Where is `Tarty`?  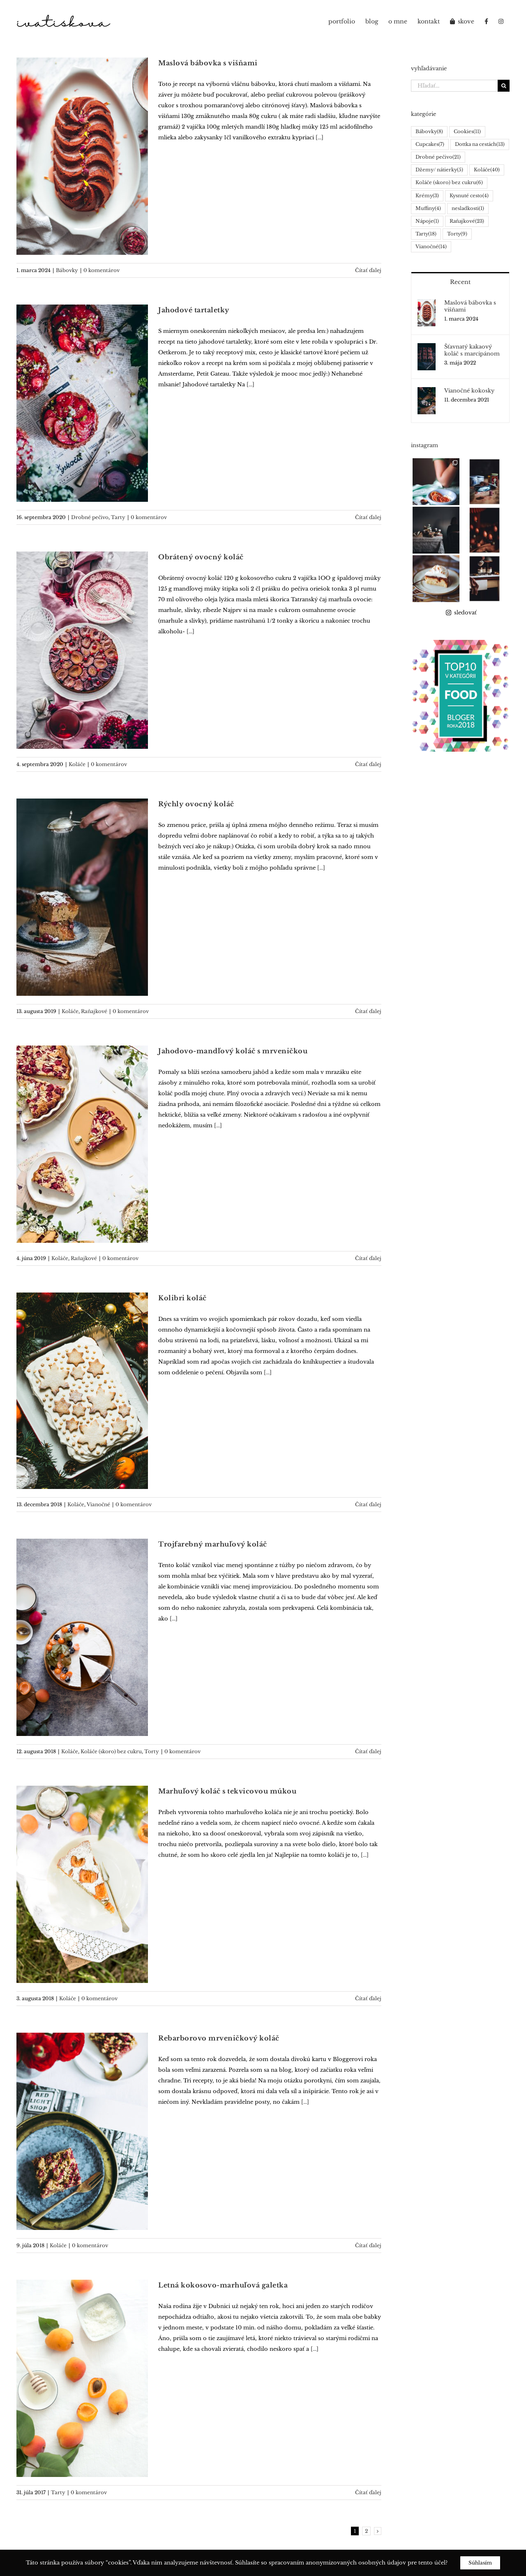 Tarty is located at coordinates (118, 517).